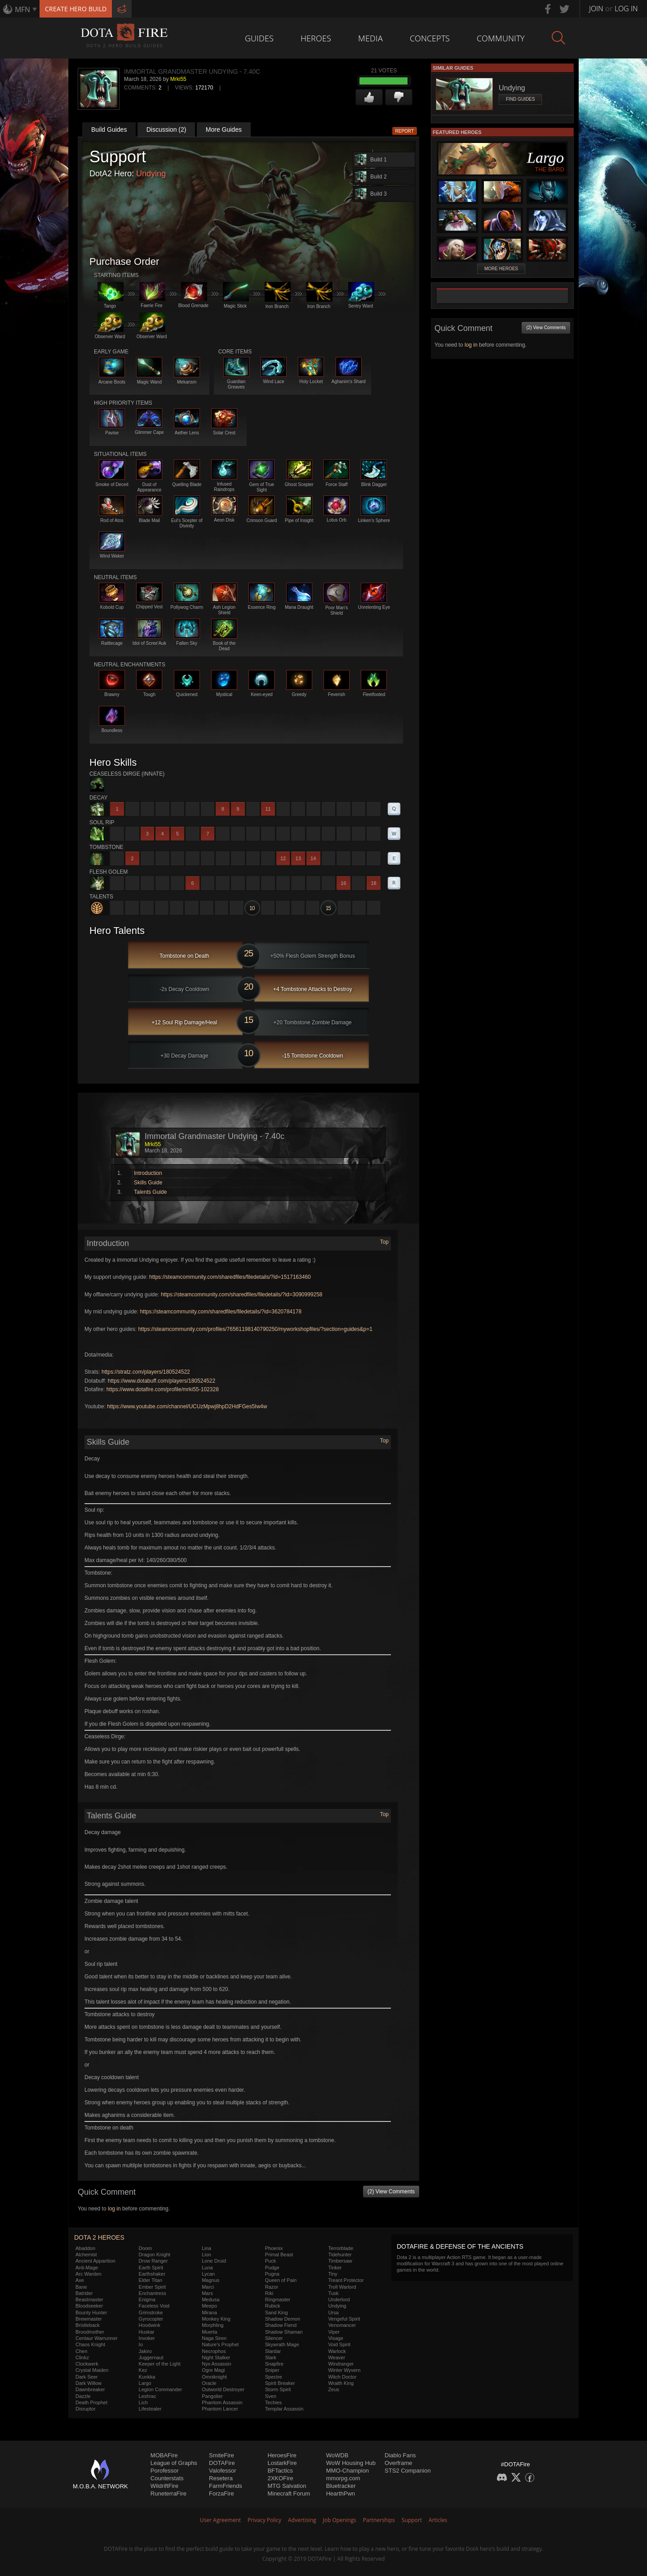  Describe the element at coordinates (272, 2274) in the screenshot. I see `Pugna` at that location.